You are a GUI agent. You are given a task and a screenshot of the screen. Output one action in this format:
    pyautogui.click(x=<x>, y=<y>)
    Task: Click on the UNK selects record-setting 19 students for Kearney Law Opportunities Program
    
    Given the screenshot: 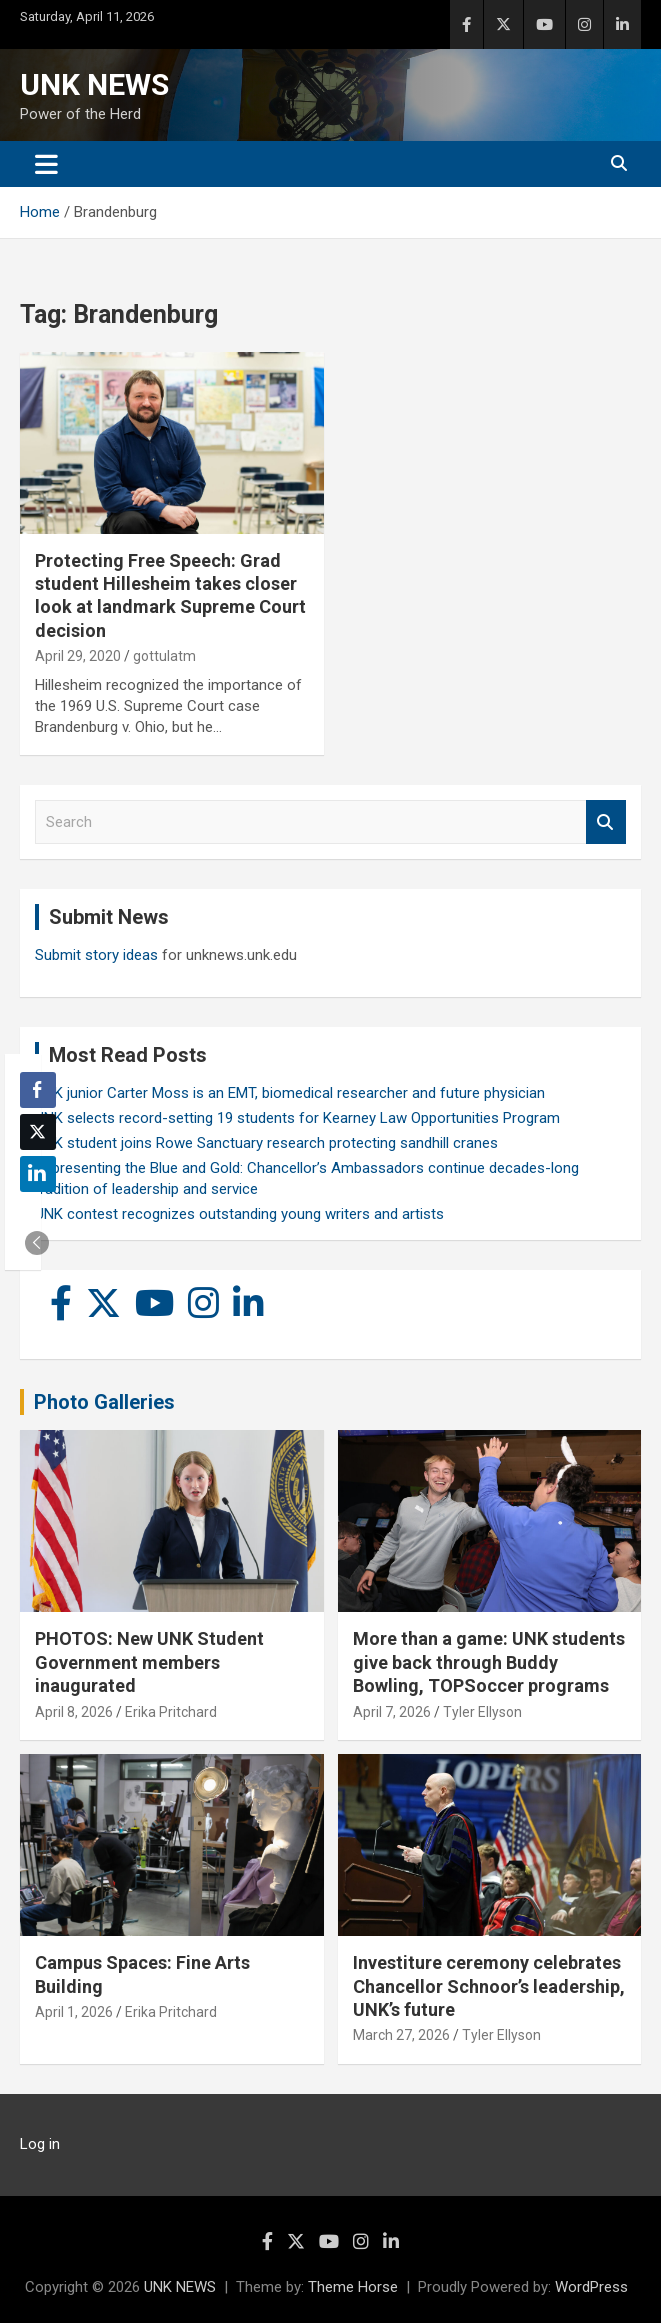 What is the action you would take?
    pyautogui.click(x=297, y=1118)
    